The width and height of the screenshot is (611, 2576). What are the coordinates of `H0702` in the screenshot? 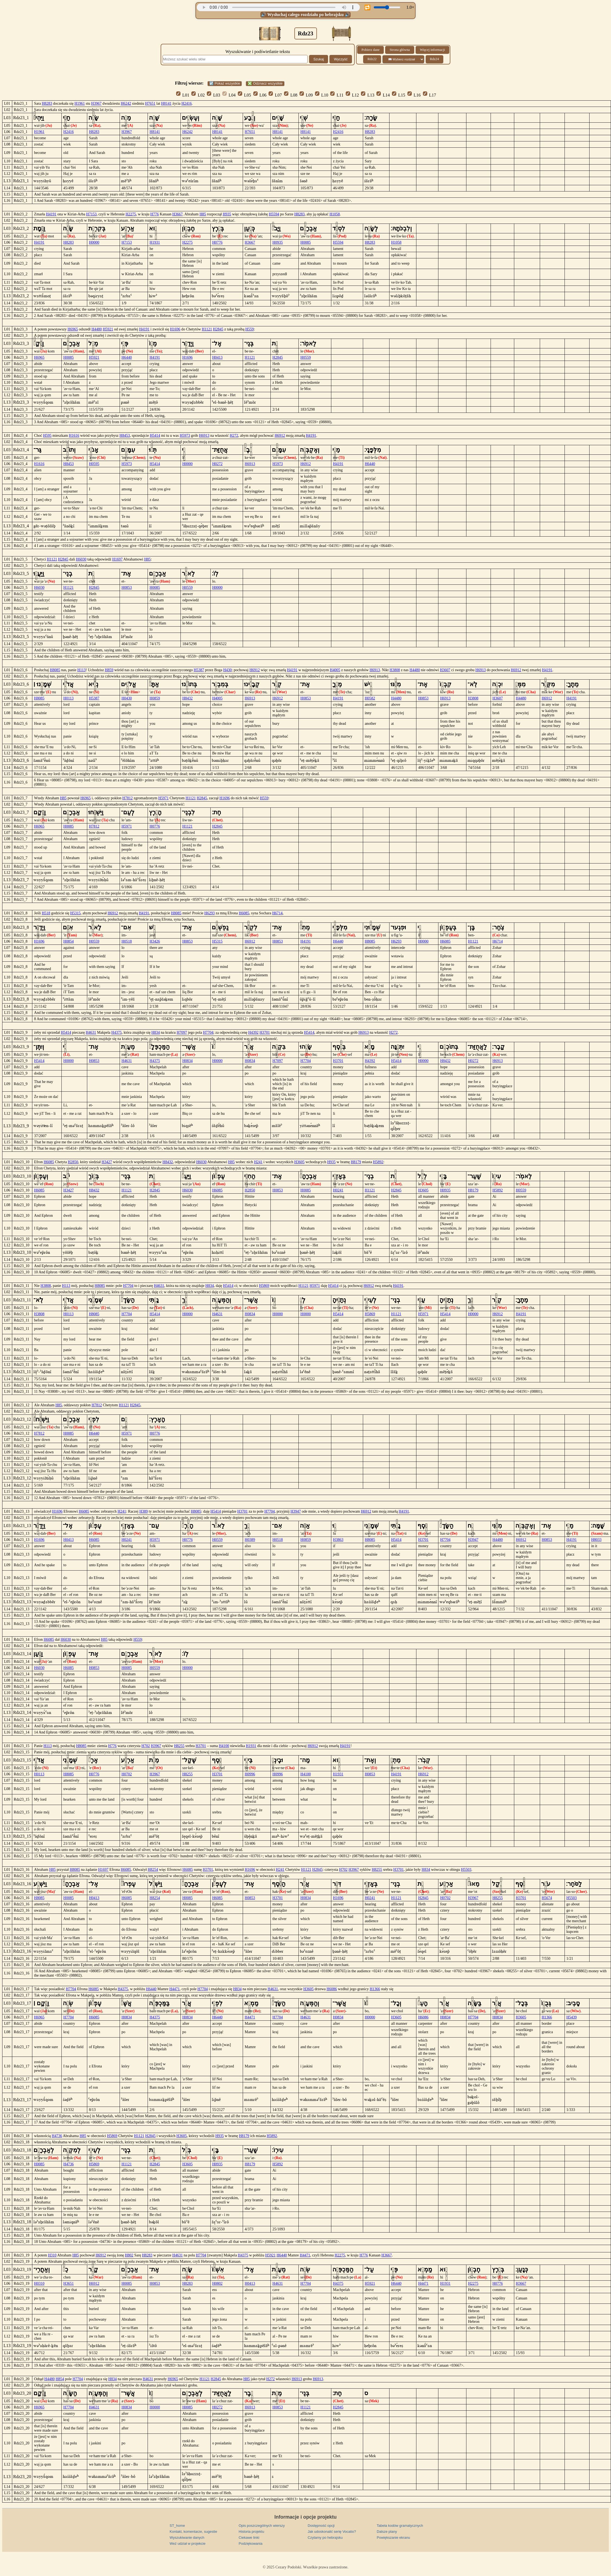 It's located at (126, 1774).